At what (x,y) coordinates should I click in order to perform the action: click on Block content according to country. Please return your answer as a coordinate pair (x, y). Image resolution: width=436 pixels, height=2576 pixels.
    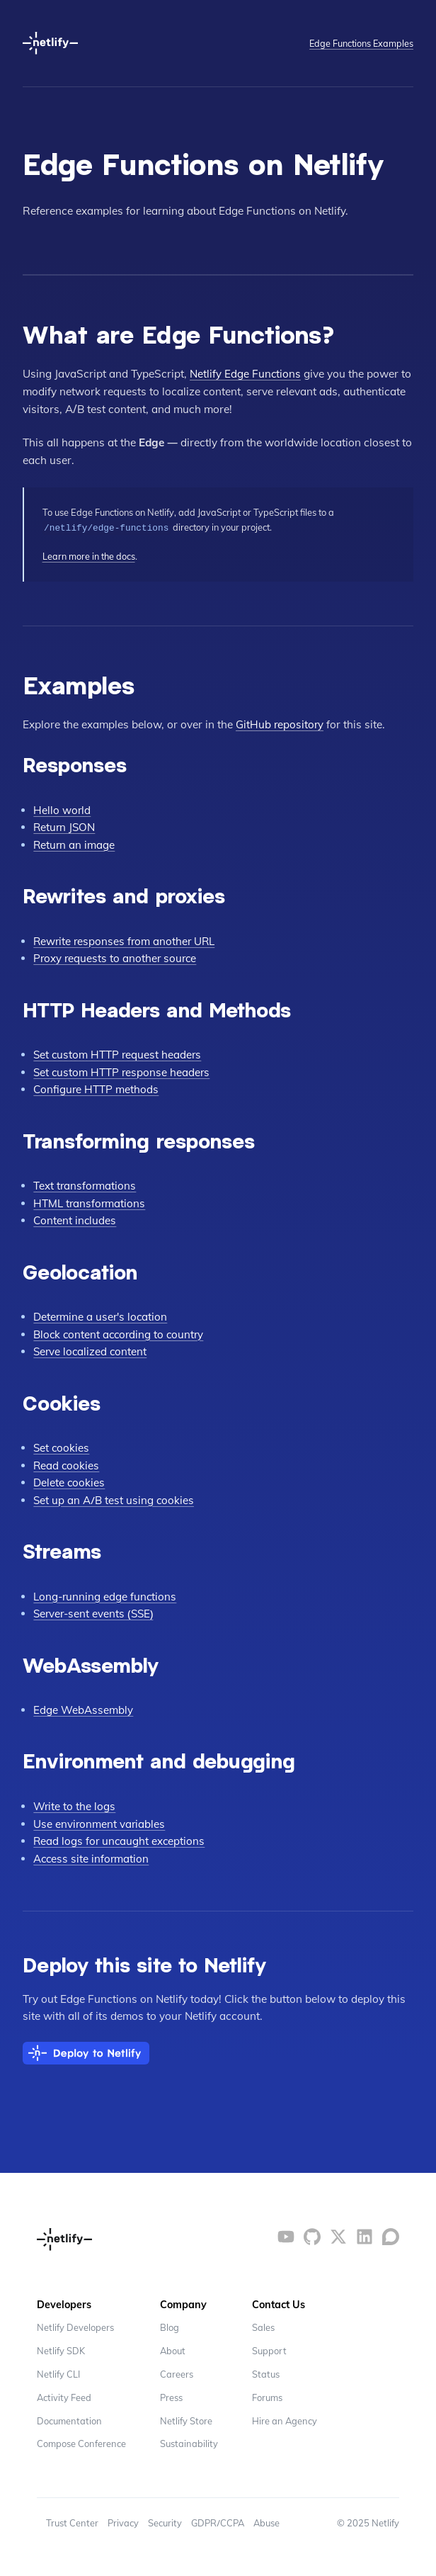
    Looking at the image, I should click on (120, 1333).